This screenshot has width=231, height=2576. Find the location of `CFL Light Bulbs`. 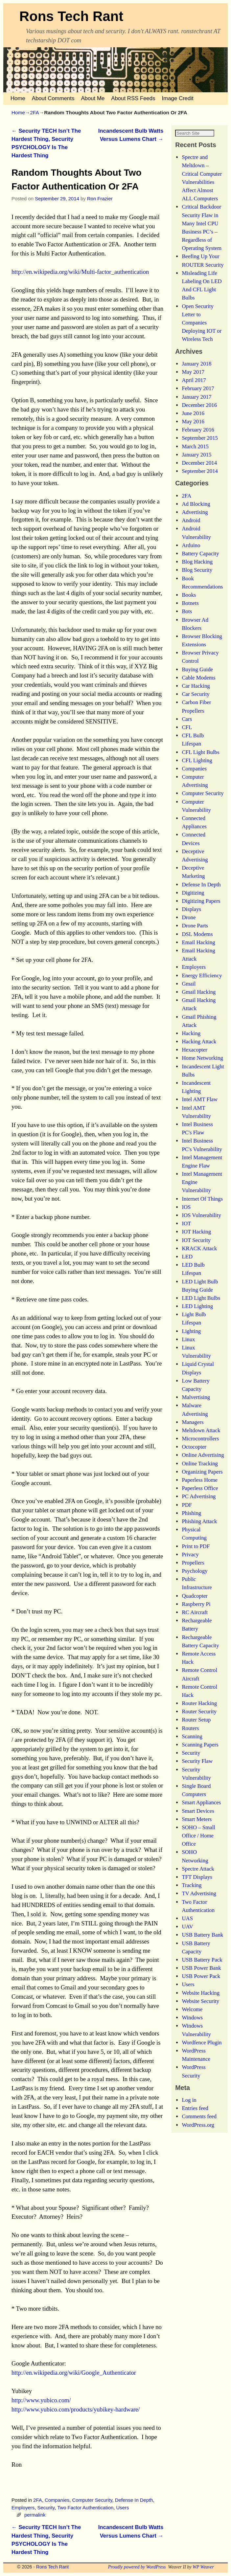

CFL Light Bulbs is located at coordinates (200, 760).